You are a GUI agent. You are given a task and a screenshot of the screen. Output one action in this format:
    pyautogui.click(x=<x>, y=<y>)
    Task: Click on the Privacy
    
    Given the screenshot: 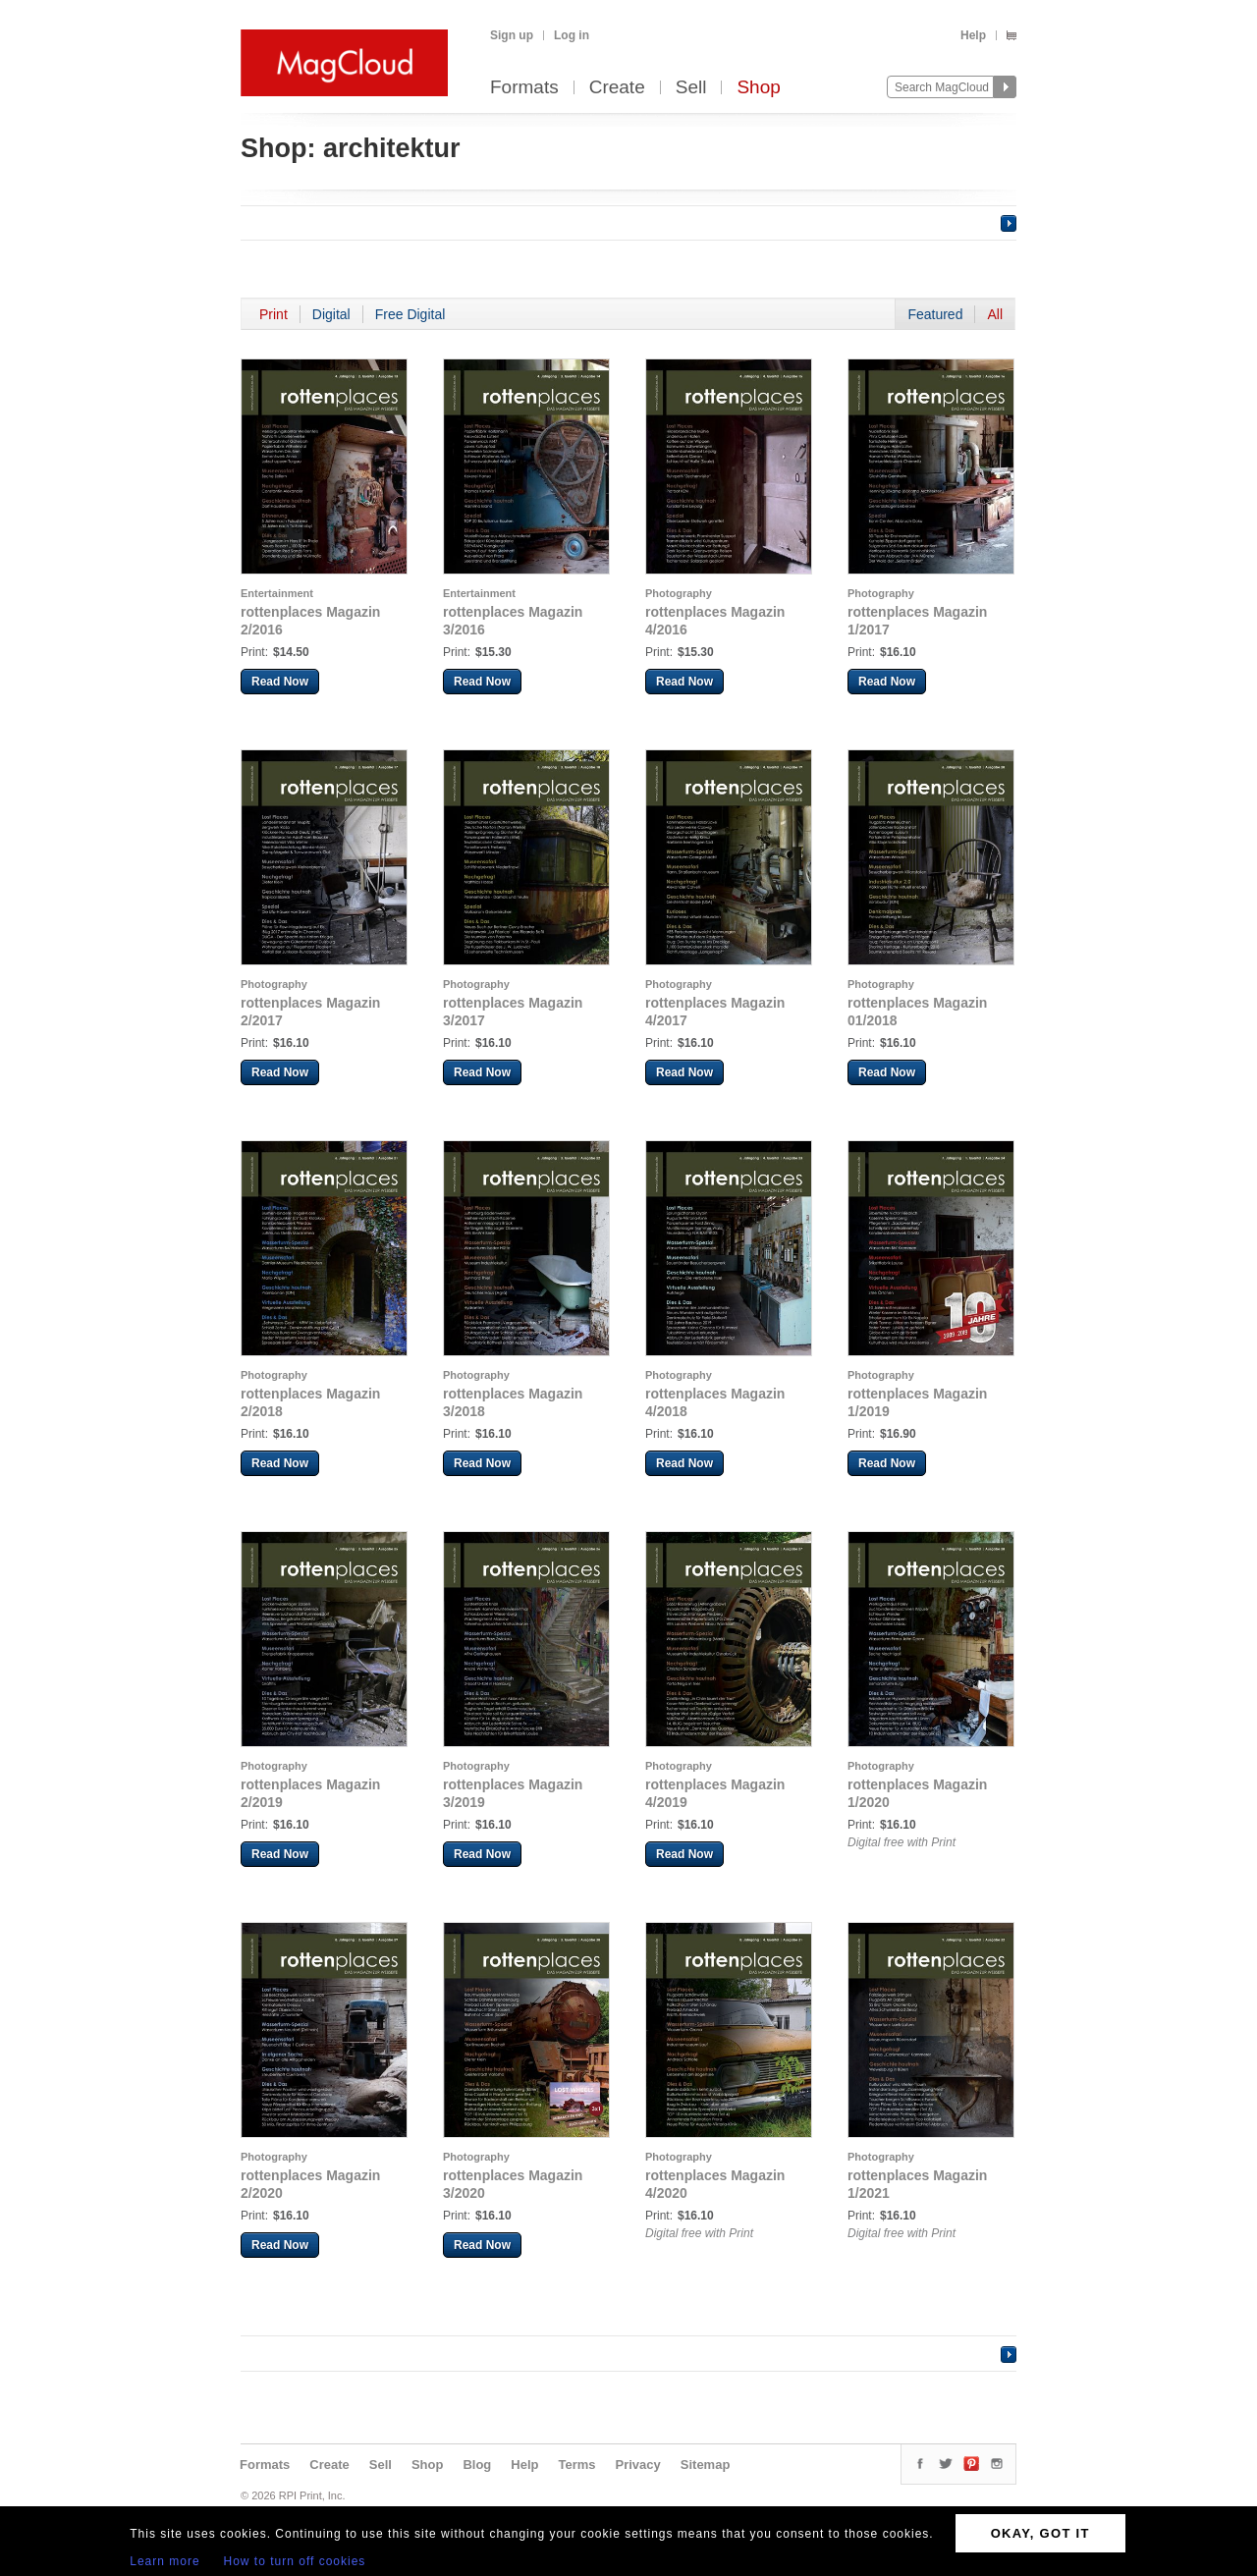 What is the action you would take?
    pyautogui.click(x=638, y=2464)
    